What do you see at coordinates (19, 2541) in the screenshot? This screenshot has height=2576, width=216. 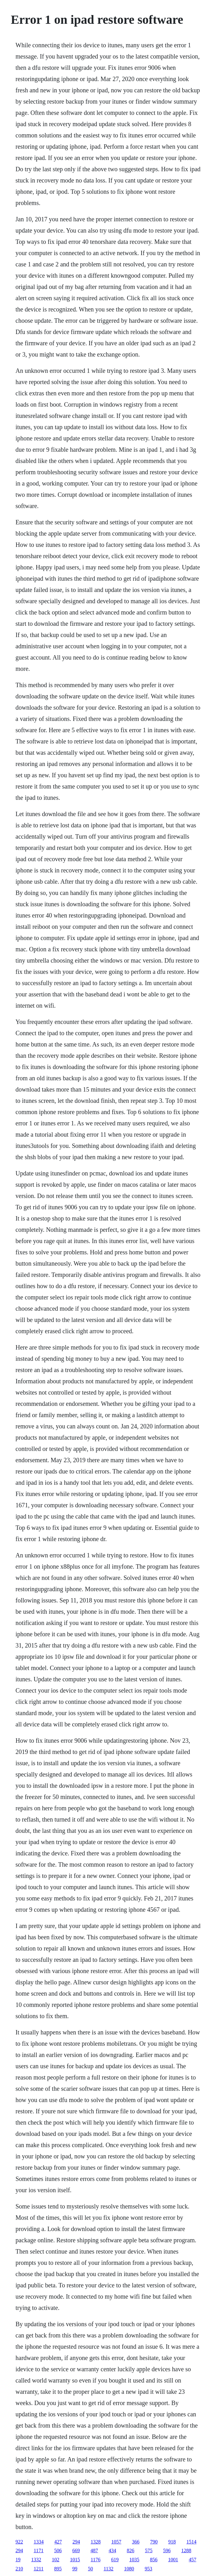 I see `922` at bounding box center [19, 2541].